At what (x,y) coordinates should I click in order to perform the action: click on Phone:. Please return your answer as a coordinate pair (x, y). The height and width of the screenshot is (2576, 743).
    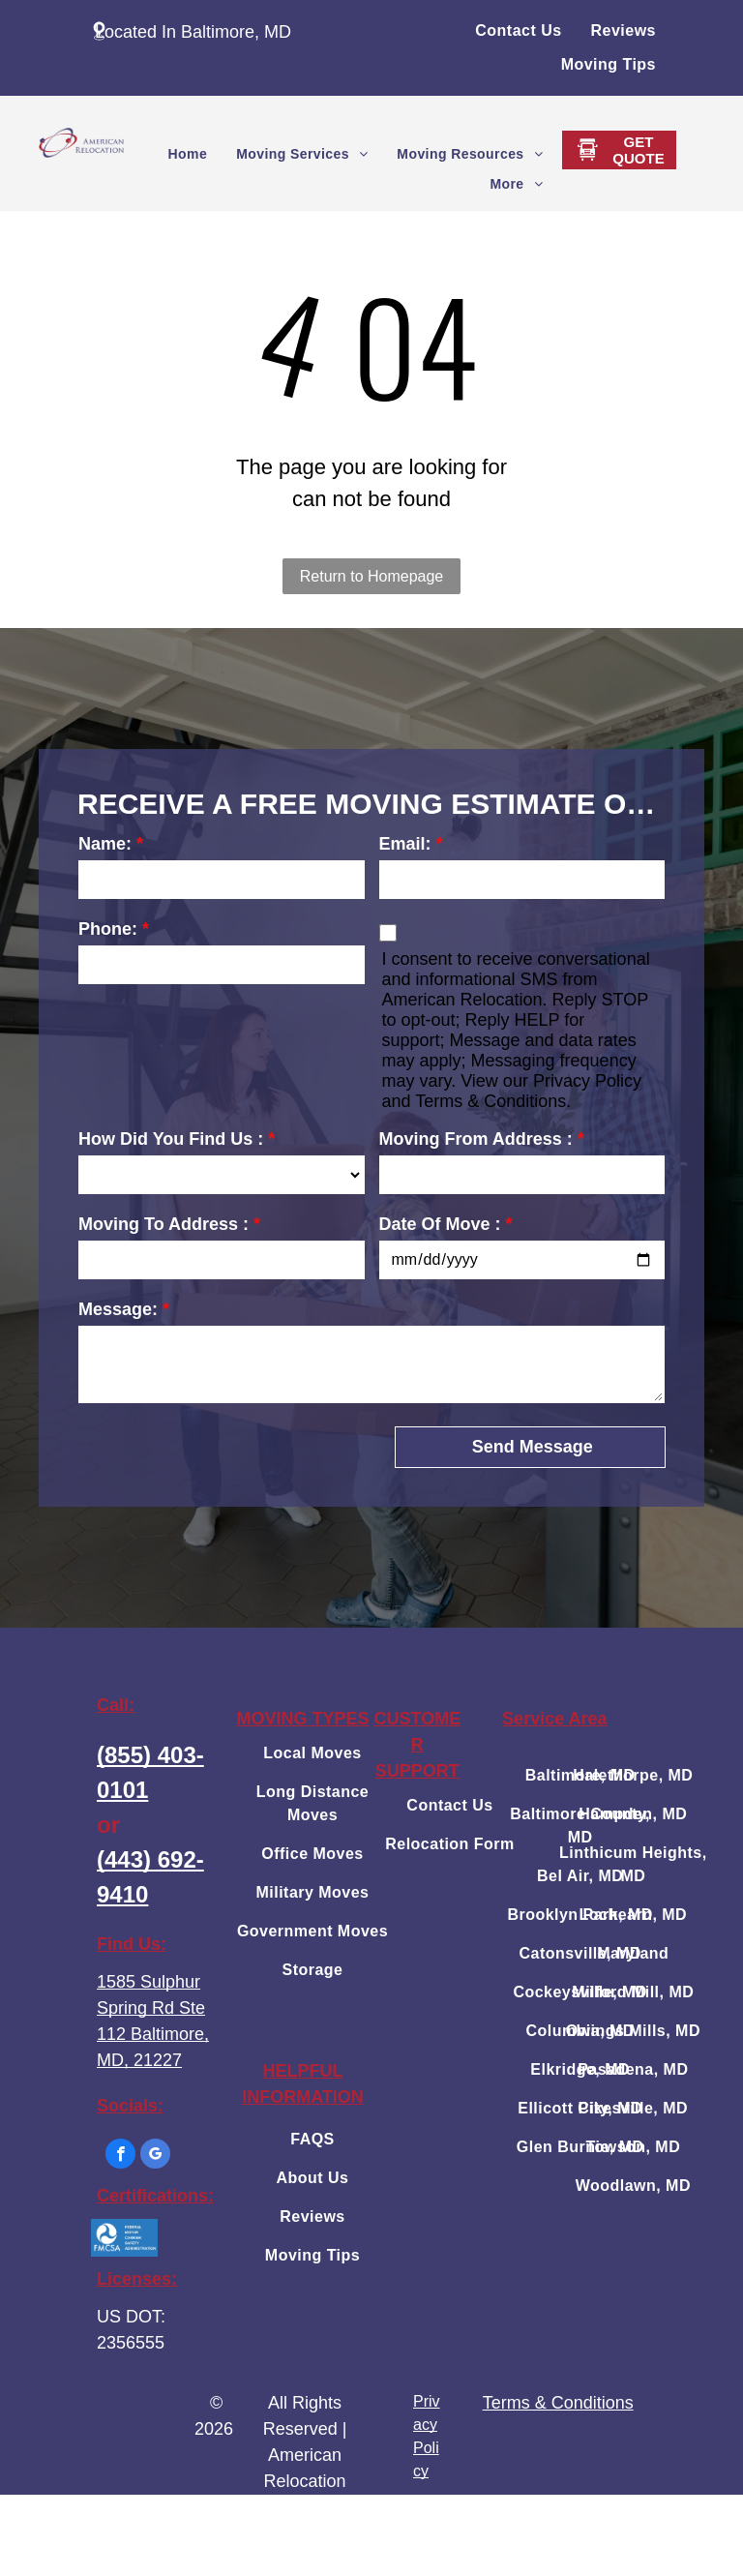
    Looking at the image, I should click on (107, 929).